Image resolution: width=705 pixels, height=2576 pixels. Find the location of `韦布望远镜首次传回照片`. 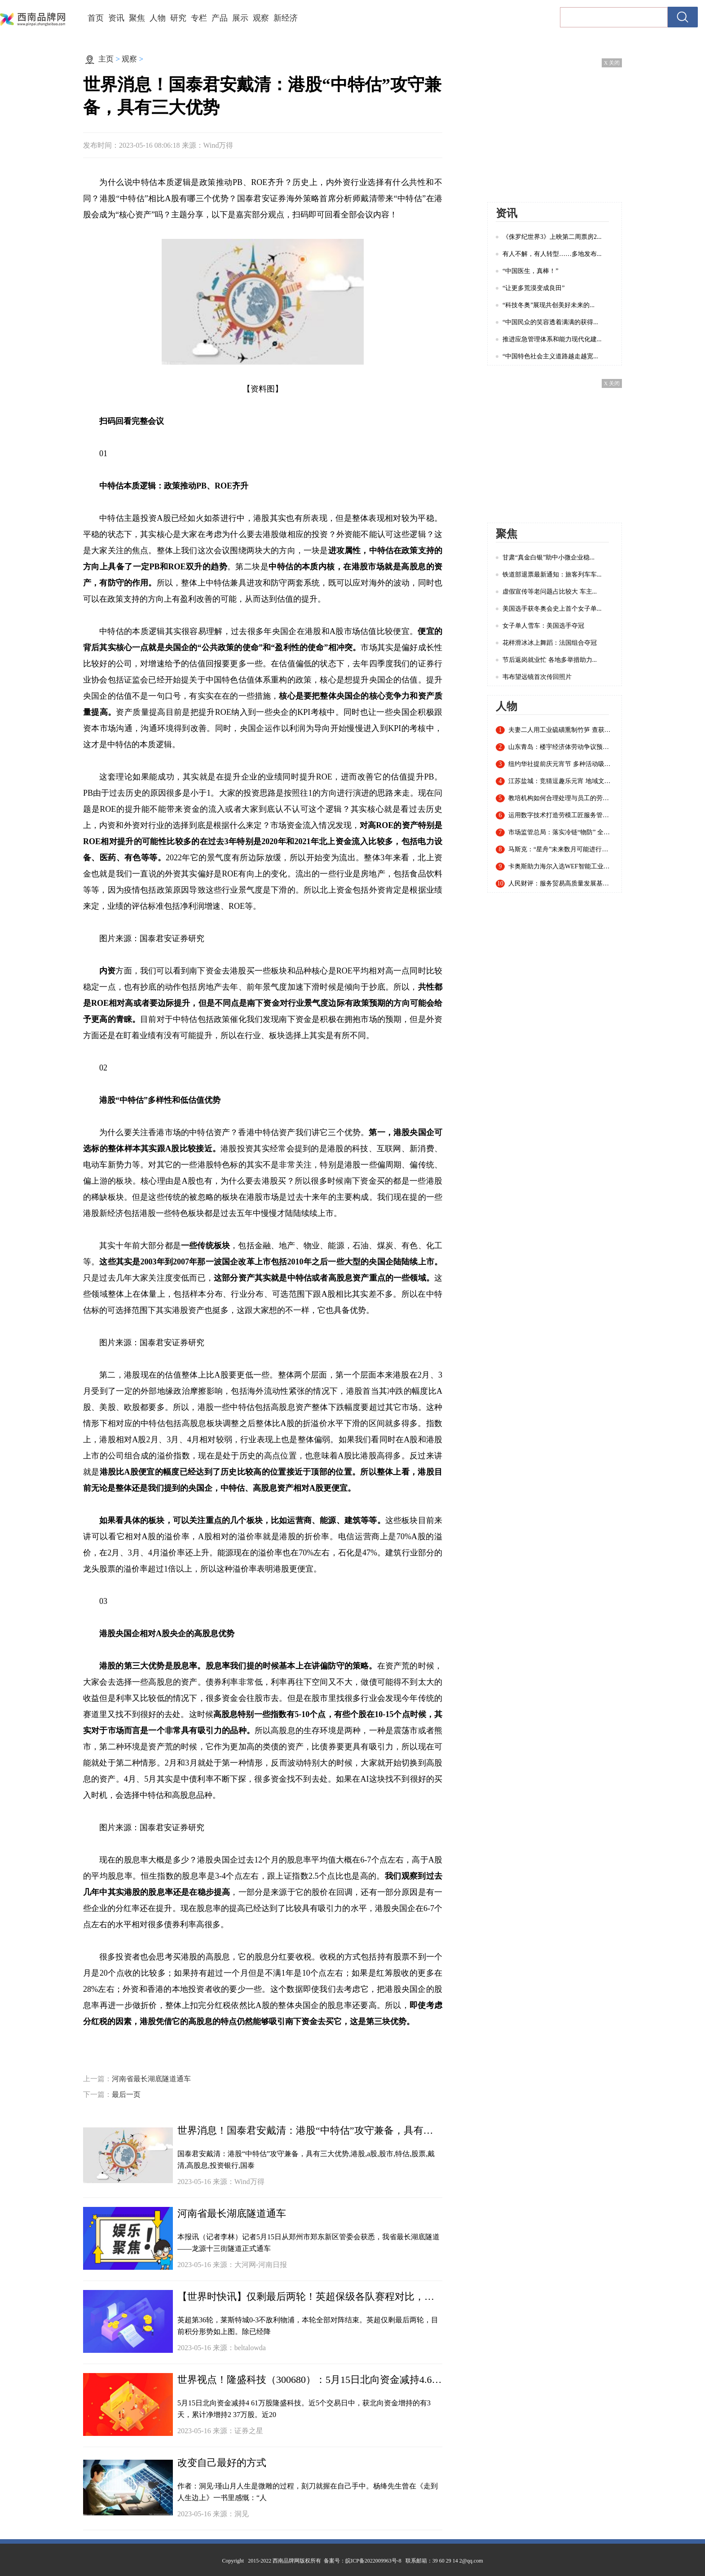

韦布望远镜首次传回照片 is located at coordinates (537, 677).